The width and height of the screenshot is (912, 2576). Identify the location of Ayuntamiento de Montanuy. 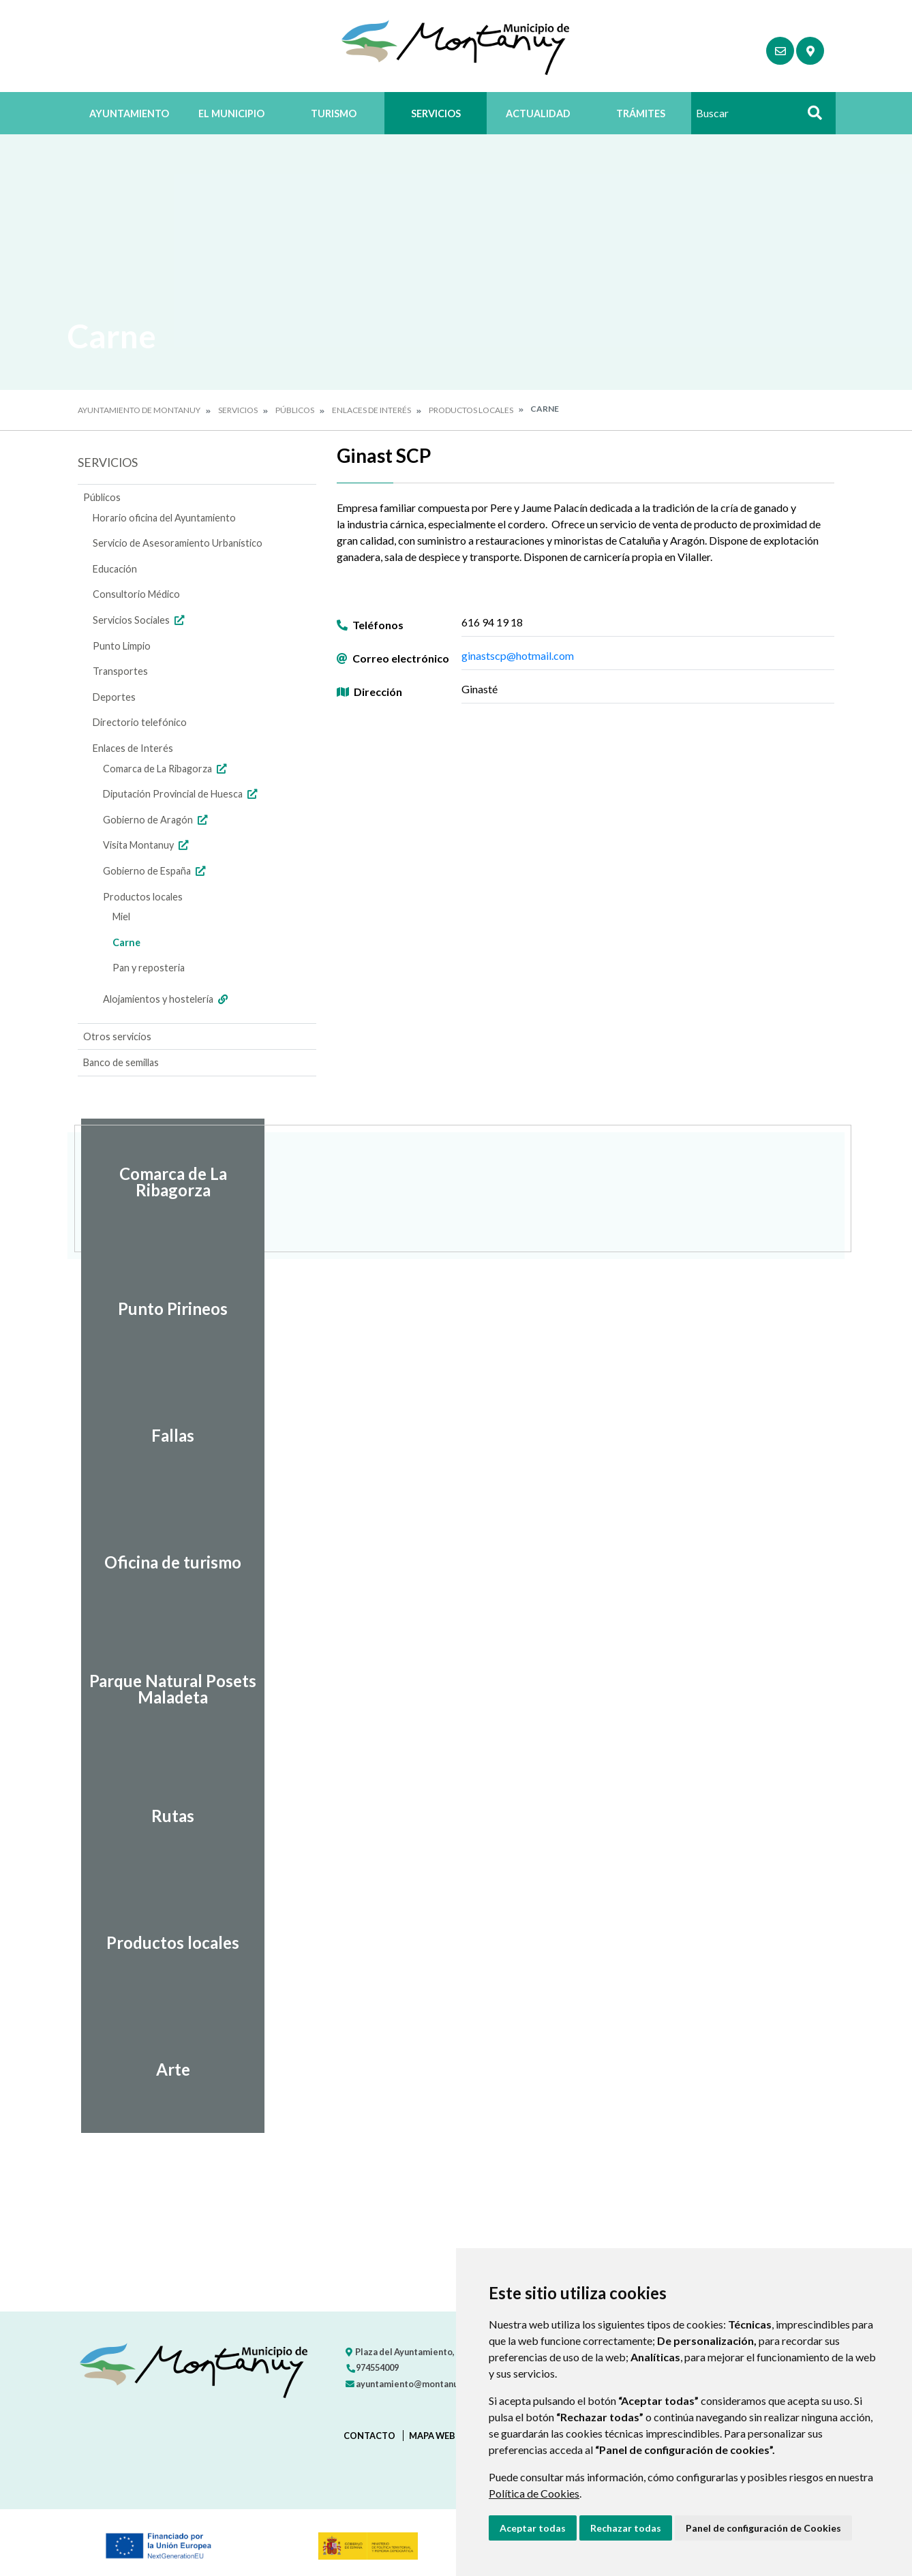
(139, 410).